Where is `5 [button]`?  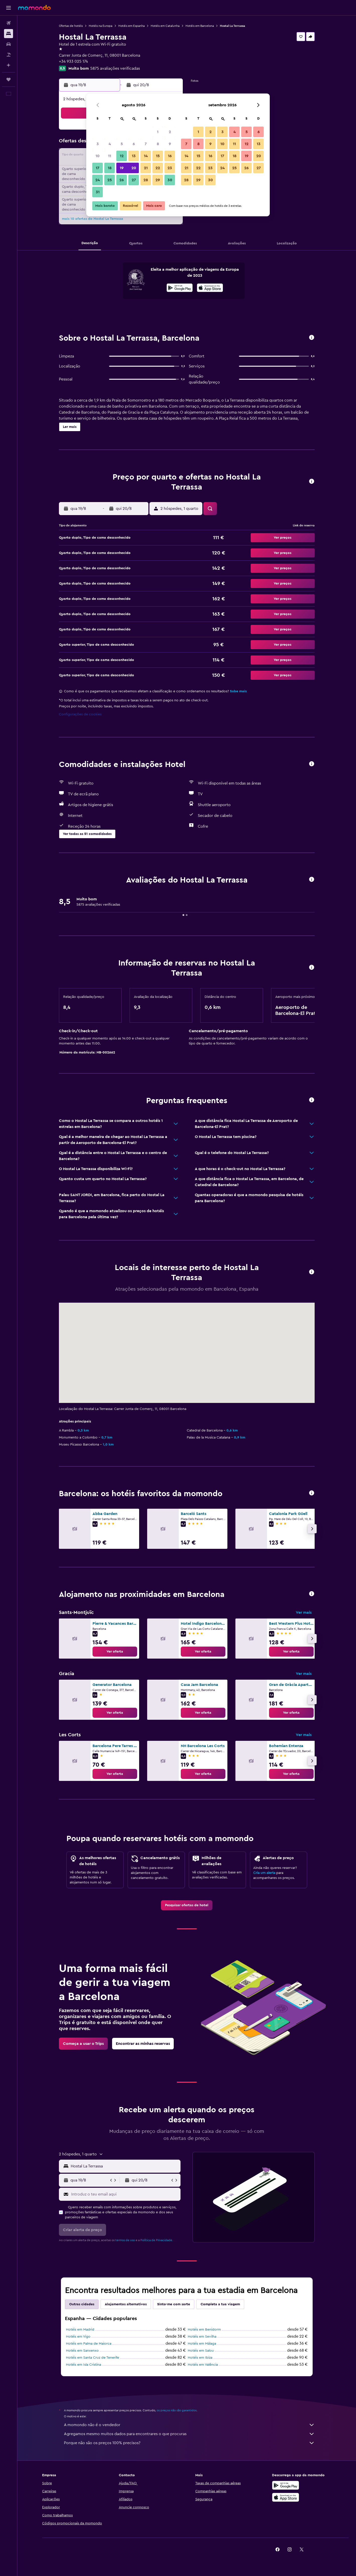
5 [button] is located at coordinates (122, 144).